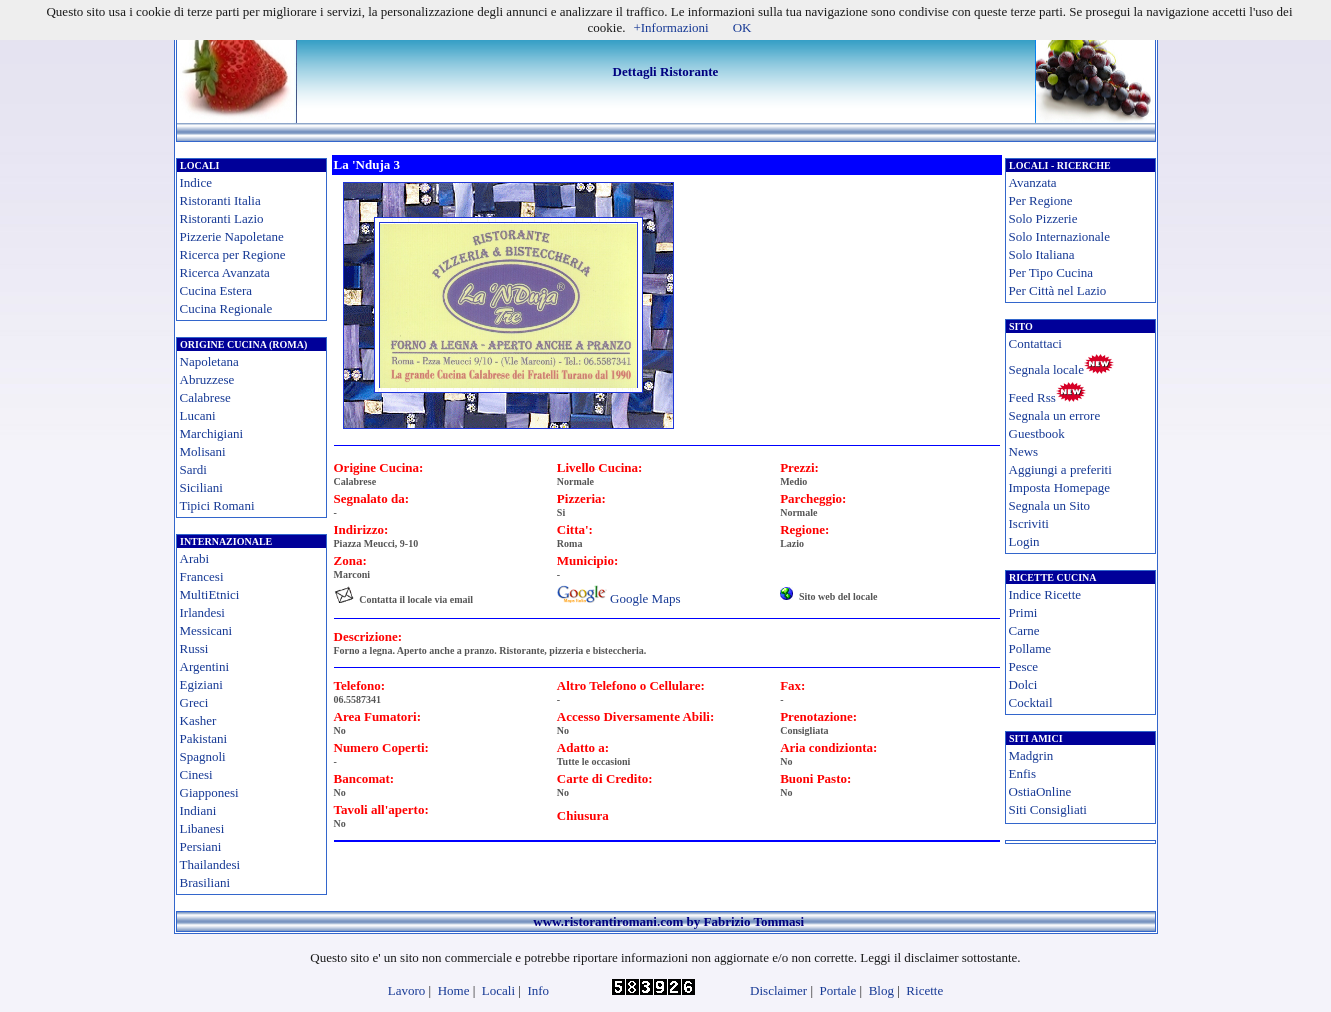 The width and height of the screenshot is (1331, 1012). What do you see at coordinates (196, 774) in the screenshot?
I see `Cinesi` at bounding box center [196, 774].